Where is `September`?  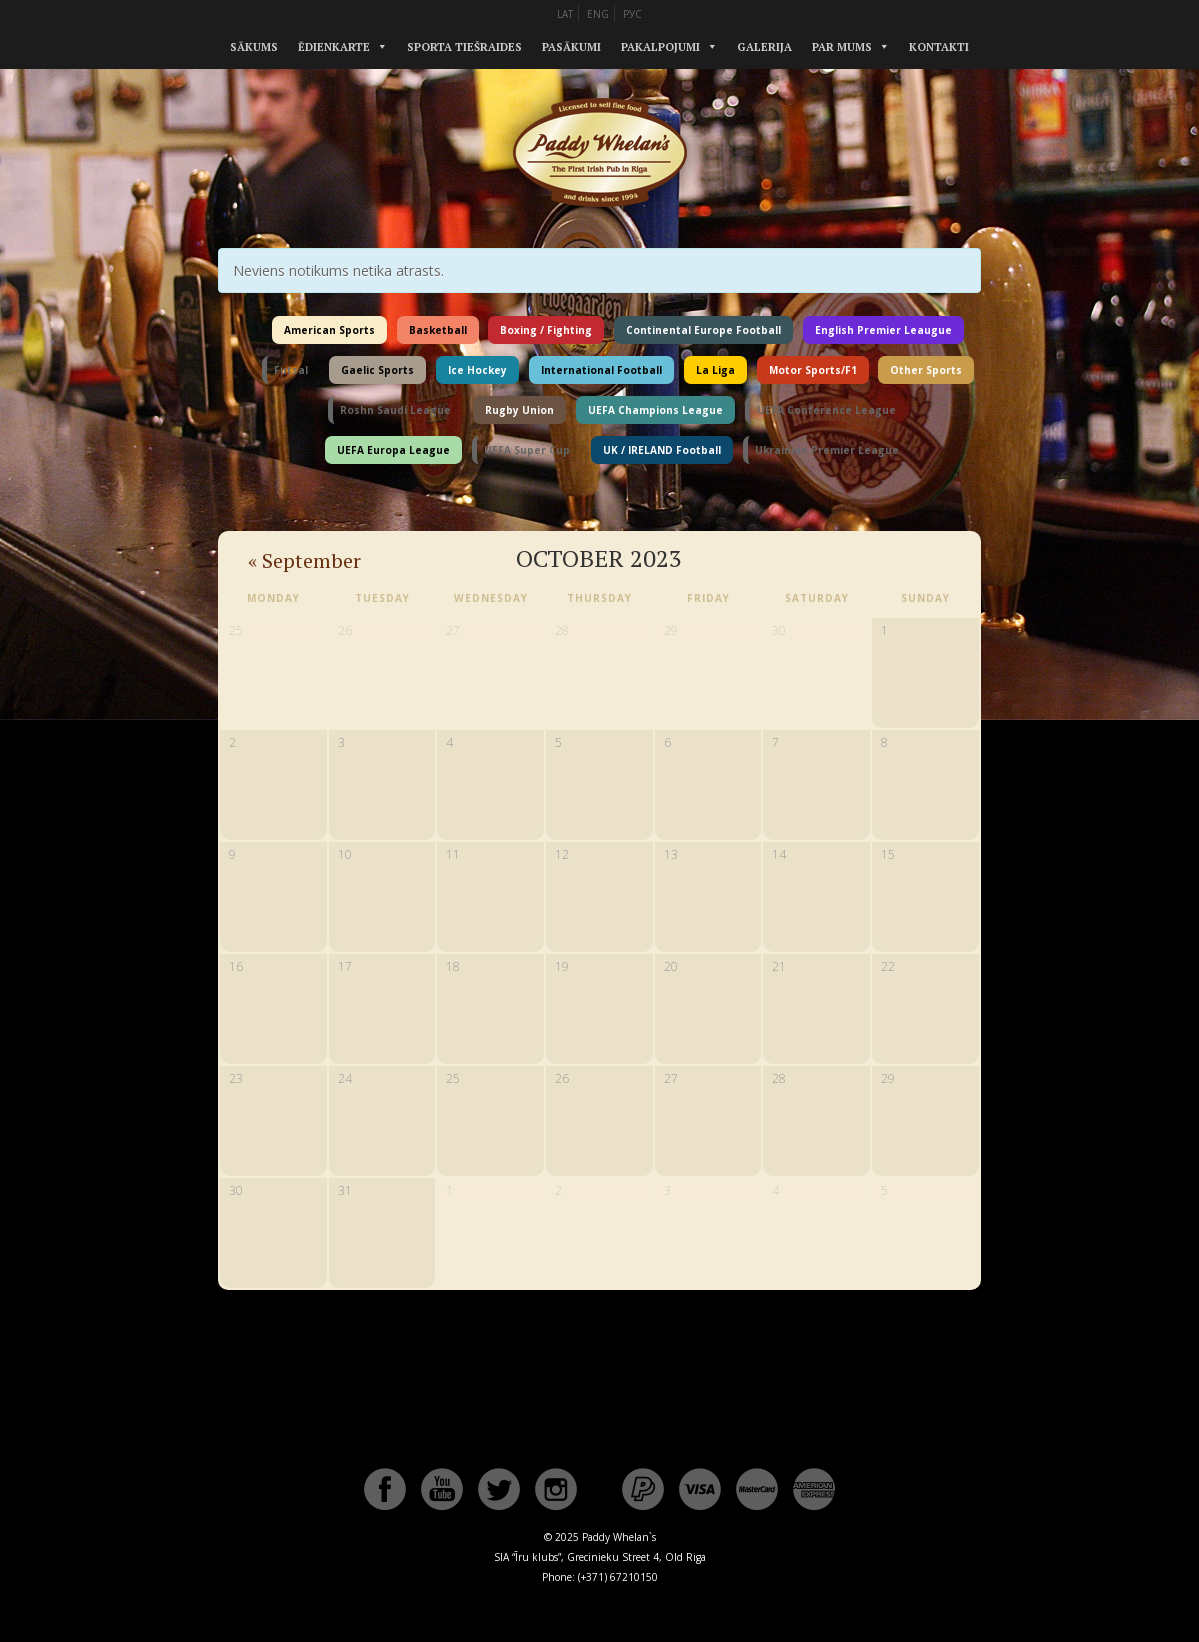
September is located at coordinates (304, 560).